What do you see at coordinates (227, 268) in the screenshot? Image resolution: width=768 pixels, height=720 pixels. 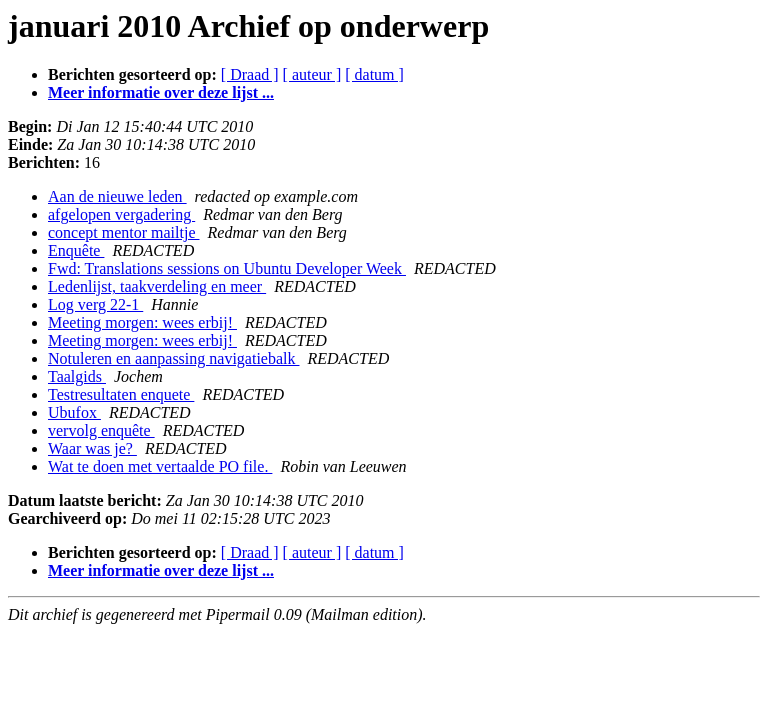 I see `Fwd: Translations sessions on Ubuntu Developer Week` at bounding box center [227, 268].